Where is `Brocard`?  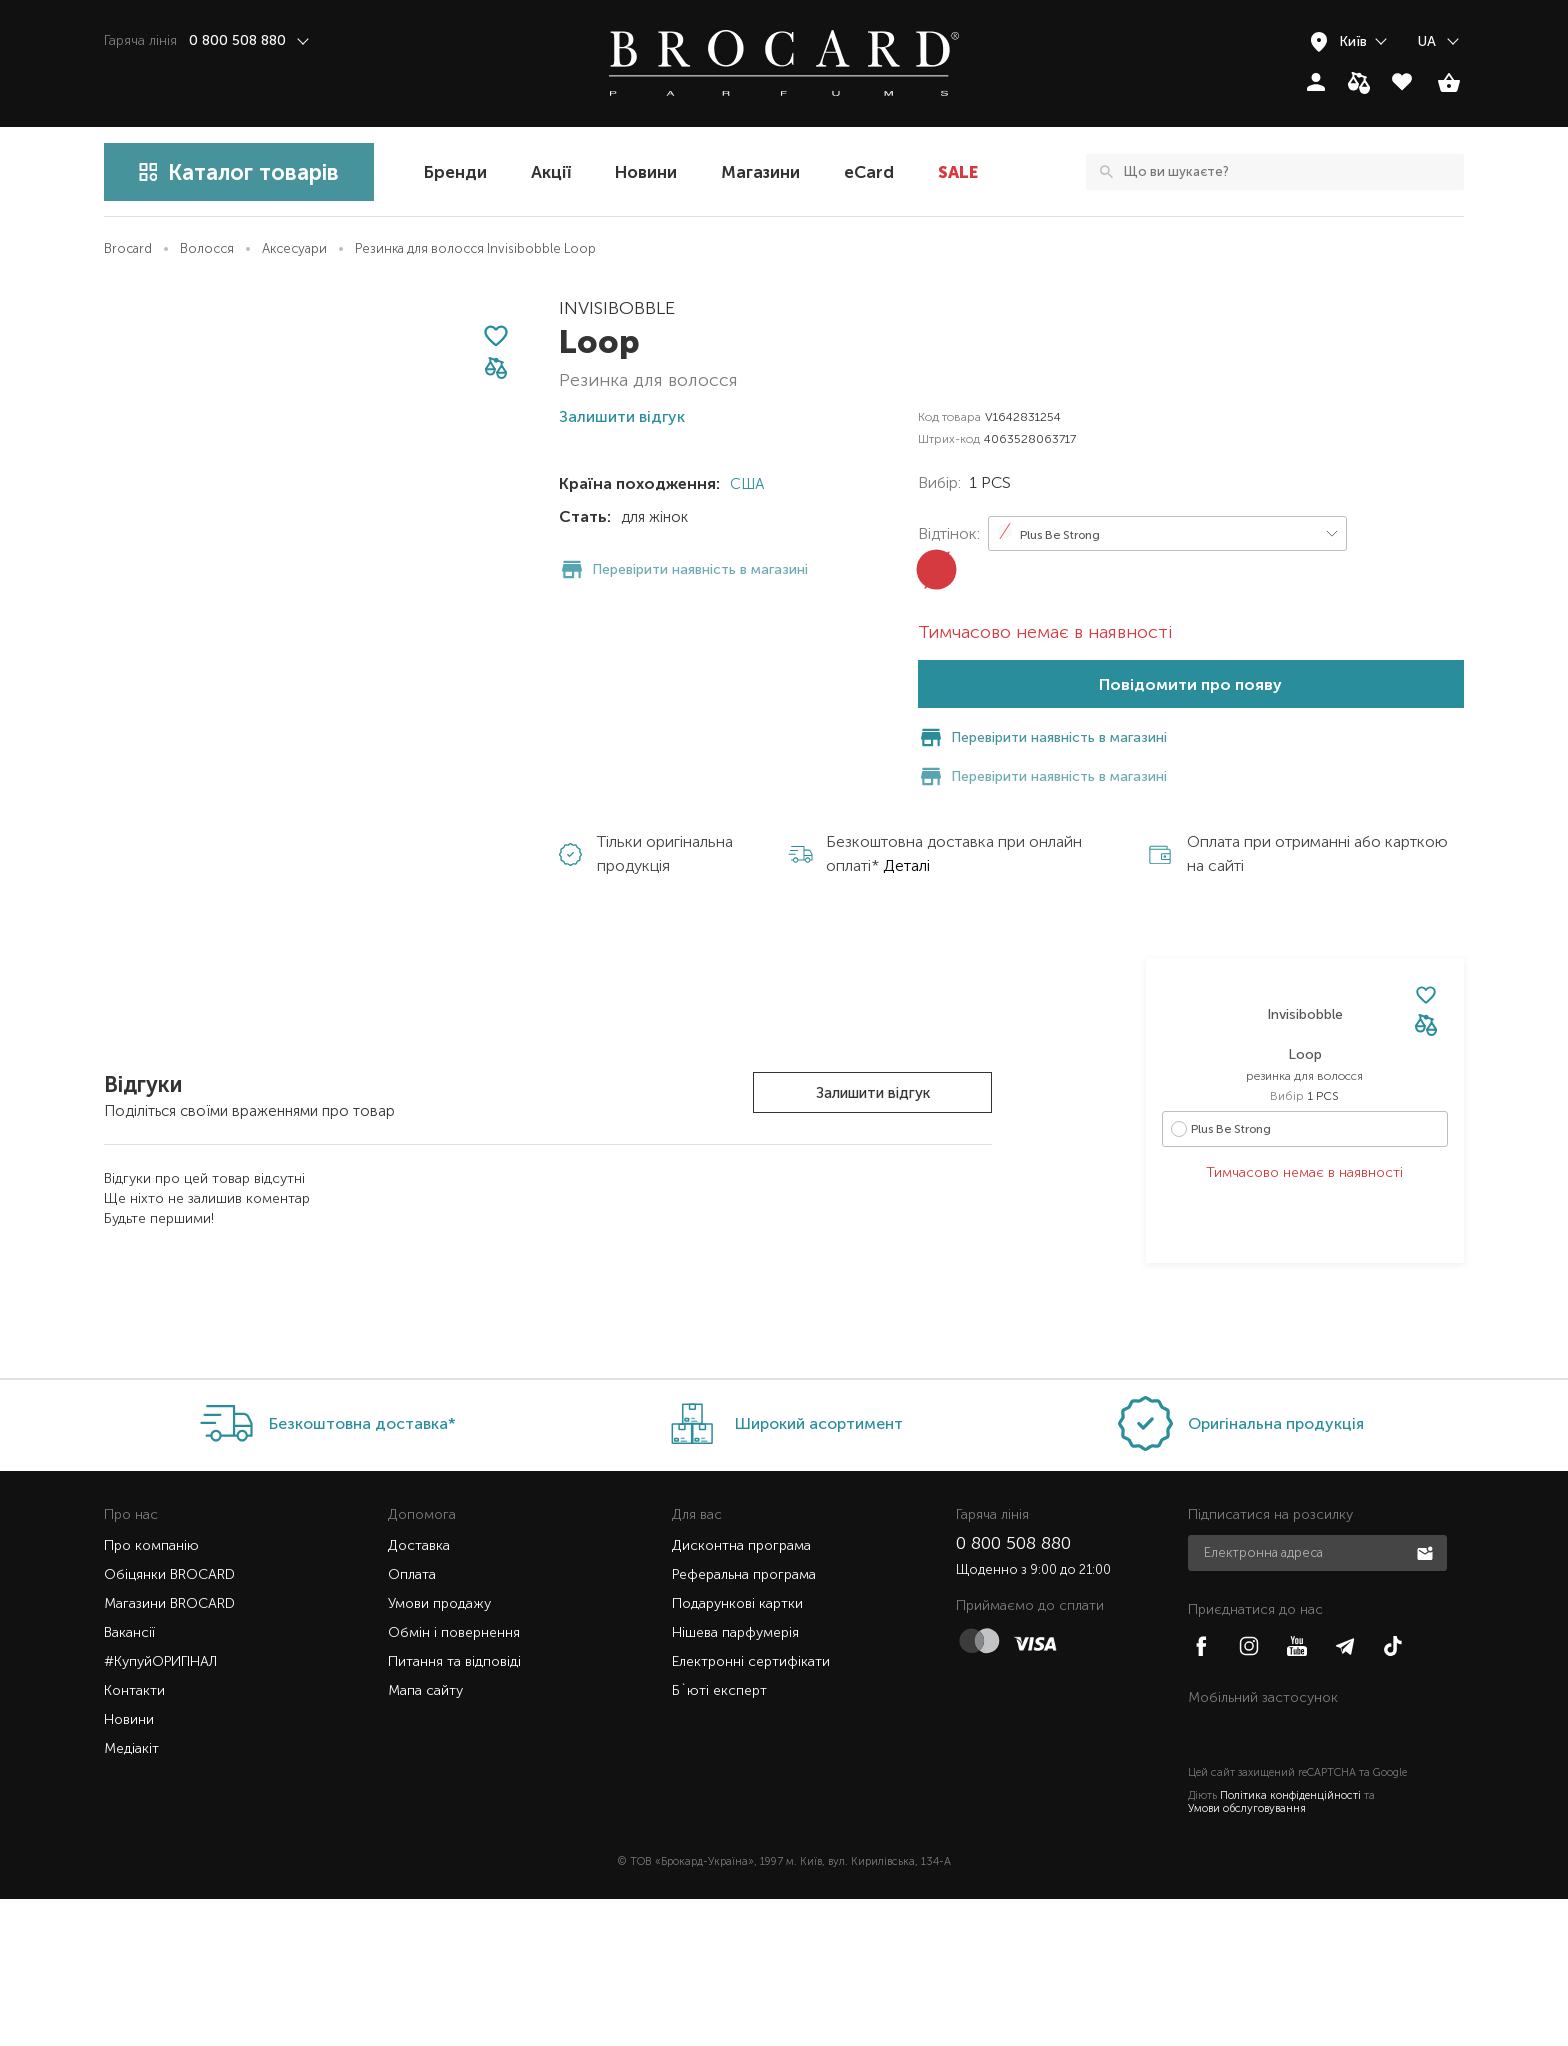 Brocard is located at coordinates (128, 248).